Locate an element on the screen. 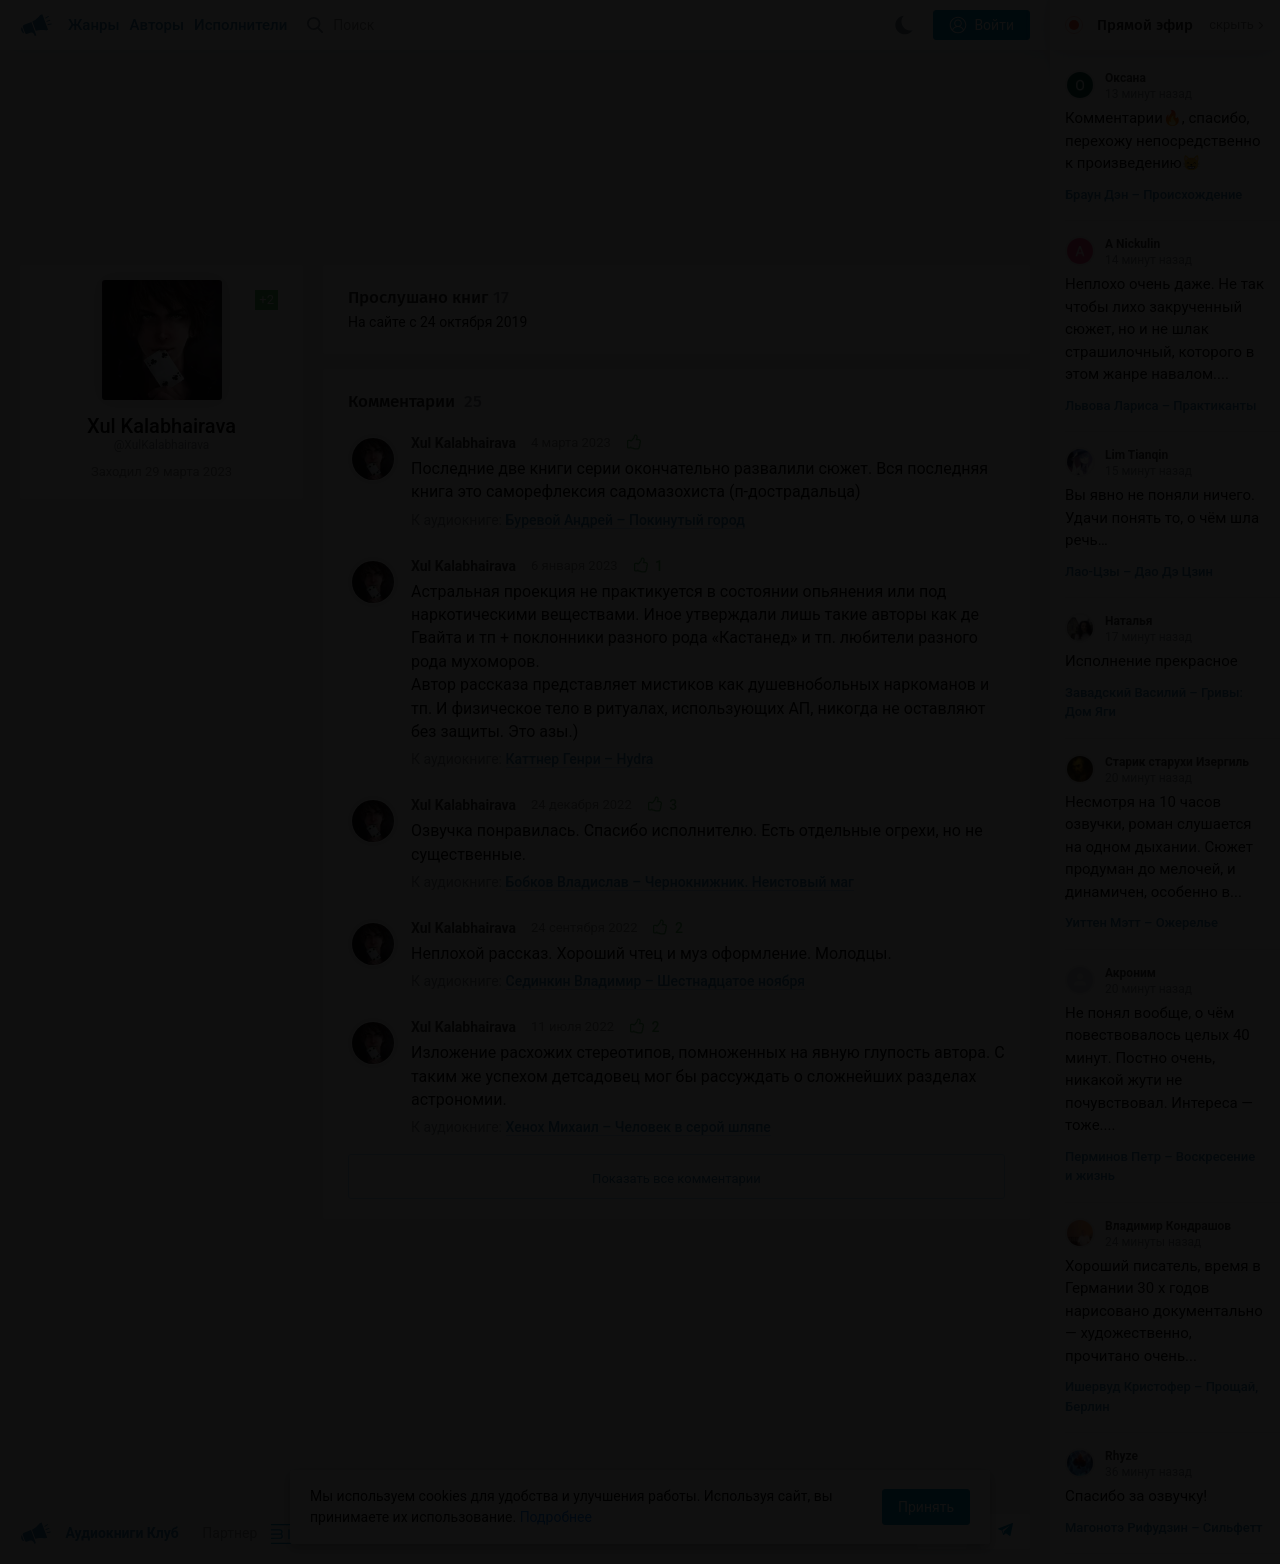 This screenshot has width=1280, height=1564. Исполнители is located at coordinates (240, 25).